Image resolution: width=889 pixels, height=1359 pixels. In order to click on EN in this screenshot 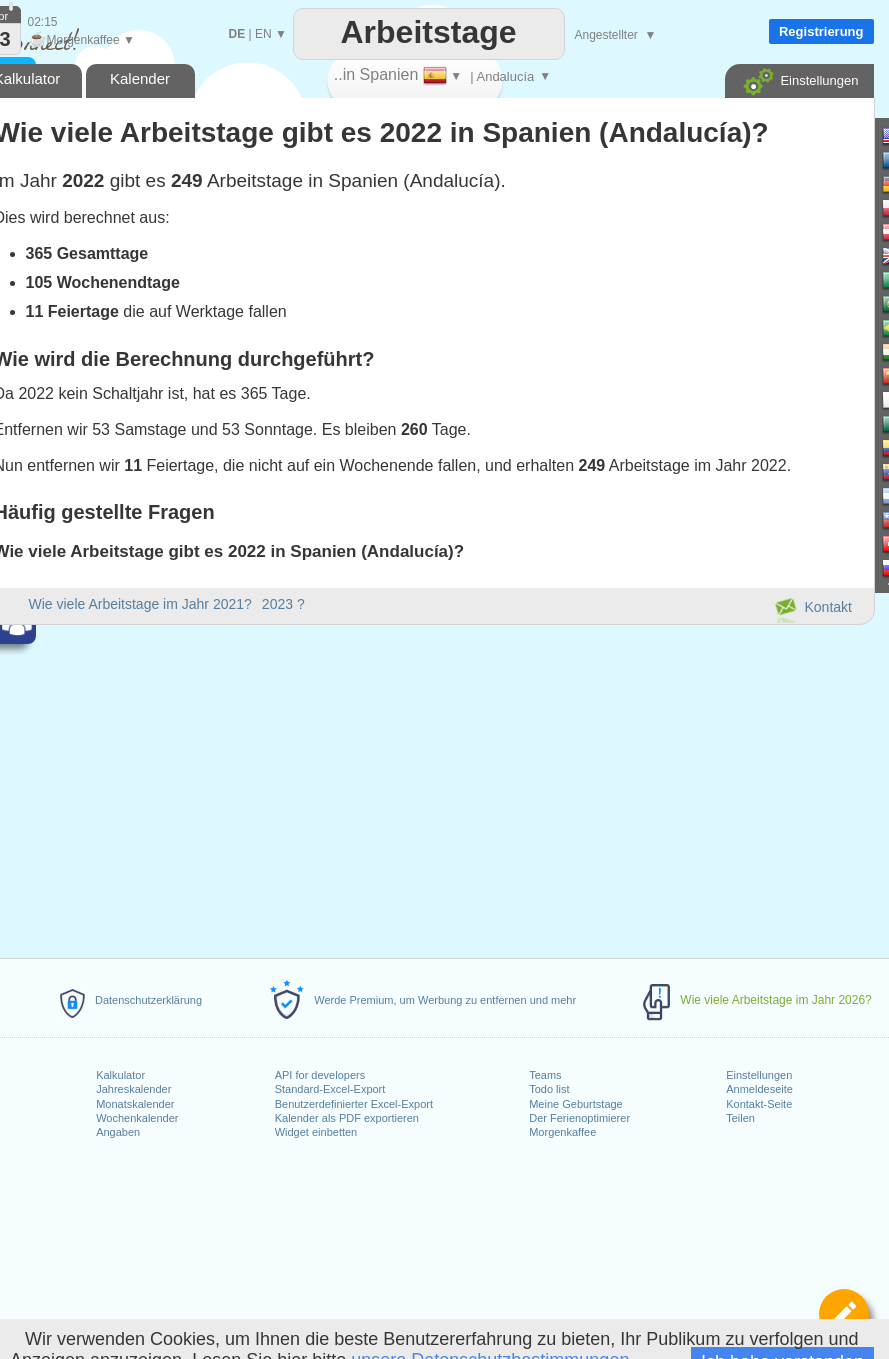, I will do `click(263, 34)`.